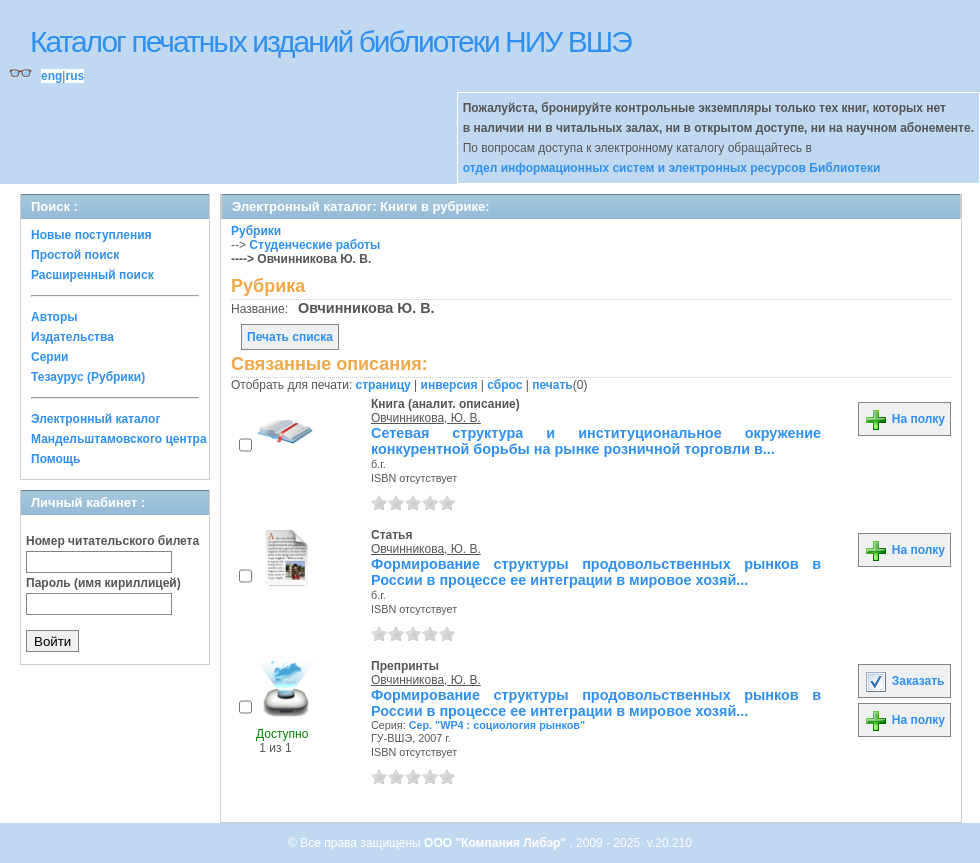  What do you see at coordinates (314, 245) in the screenshot?
I see `Студенческие работы` at bounding box center [314, 245].